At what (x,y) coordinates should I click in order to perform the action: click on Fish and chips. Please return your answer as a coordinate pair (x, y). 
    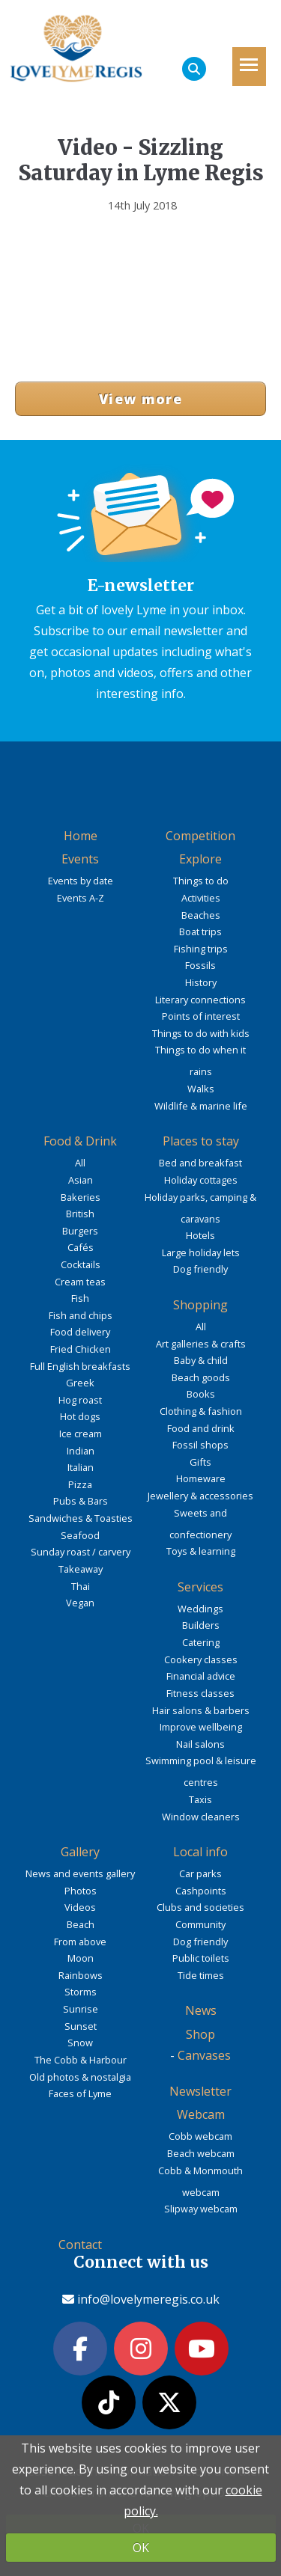
    Looking at the image, I should click on (80, 1315).